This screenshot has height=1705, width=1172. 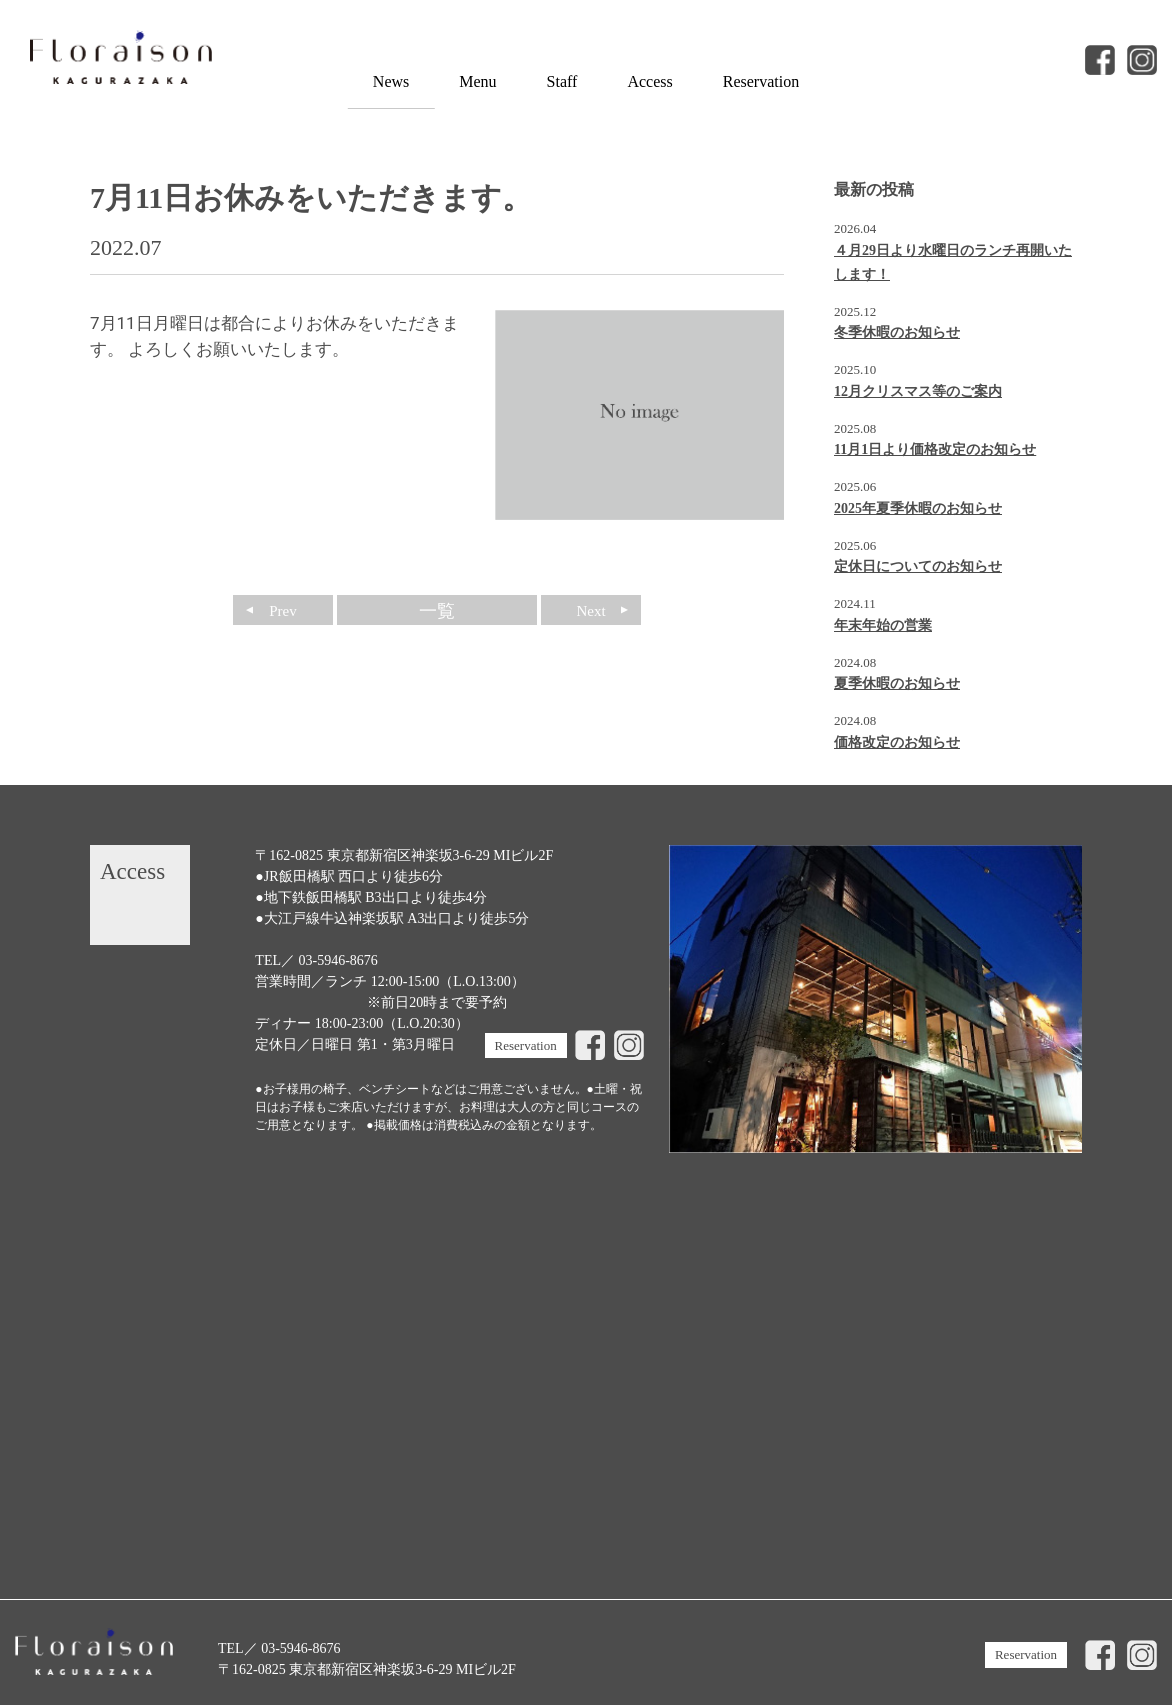 What do you see at coordinates (437, 611) in the screenshot?
I see `一覧` at bounding box center [437, 611].